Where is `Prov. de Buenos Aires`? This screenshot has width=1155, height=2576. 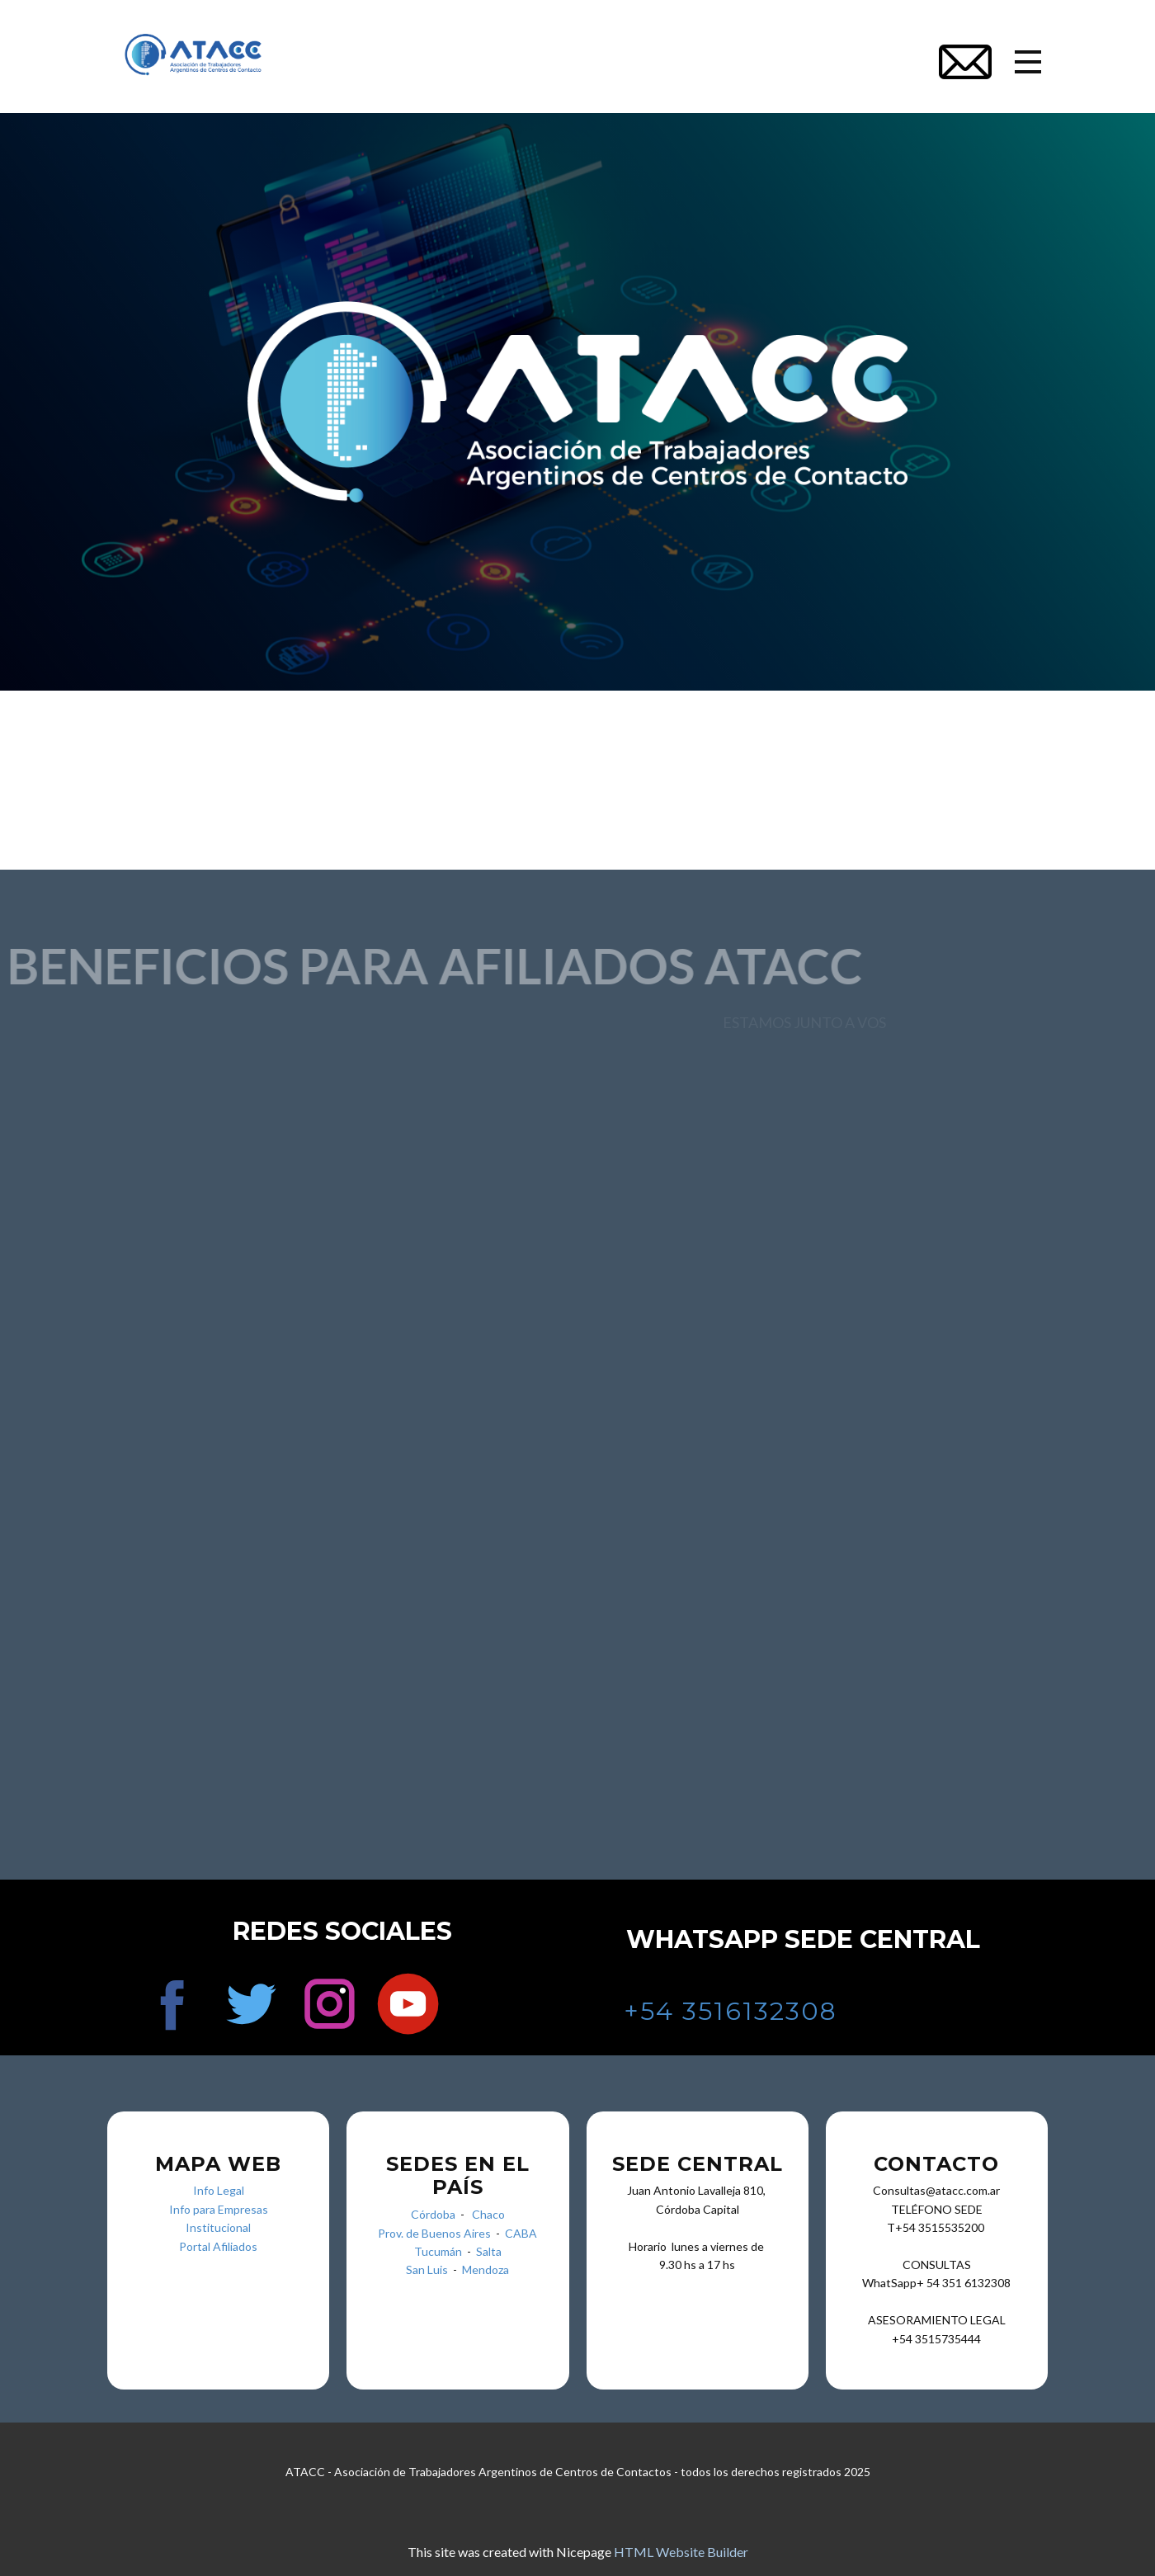 Prov. de Buenos Aires is located at coordinates (434, 2233).